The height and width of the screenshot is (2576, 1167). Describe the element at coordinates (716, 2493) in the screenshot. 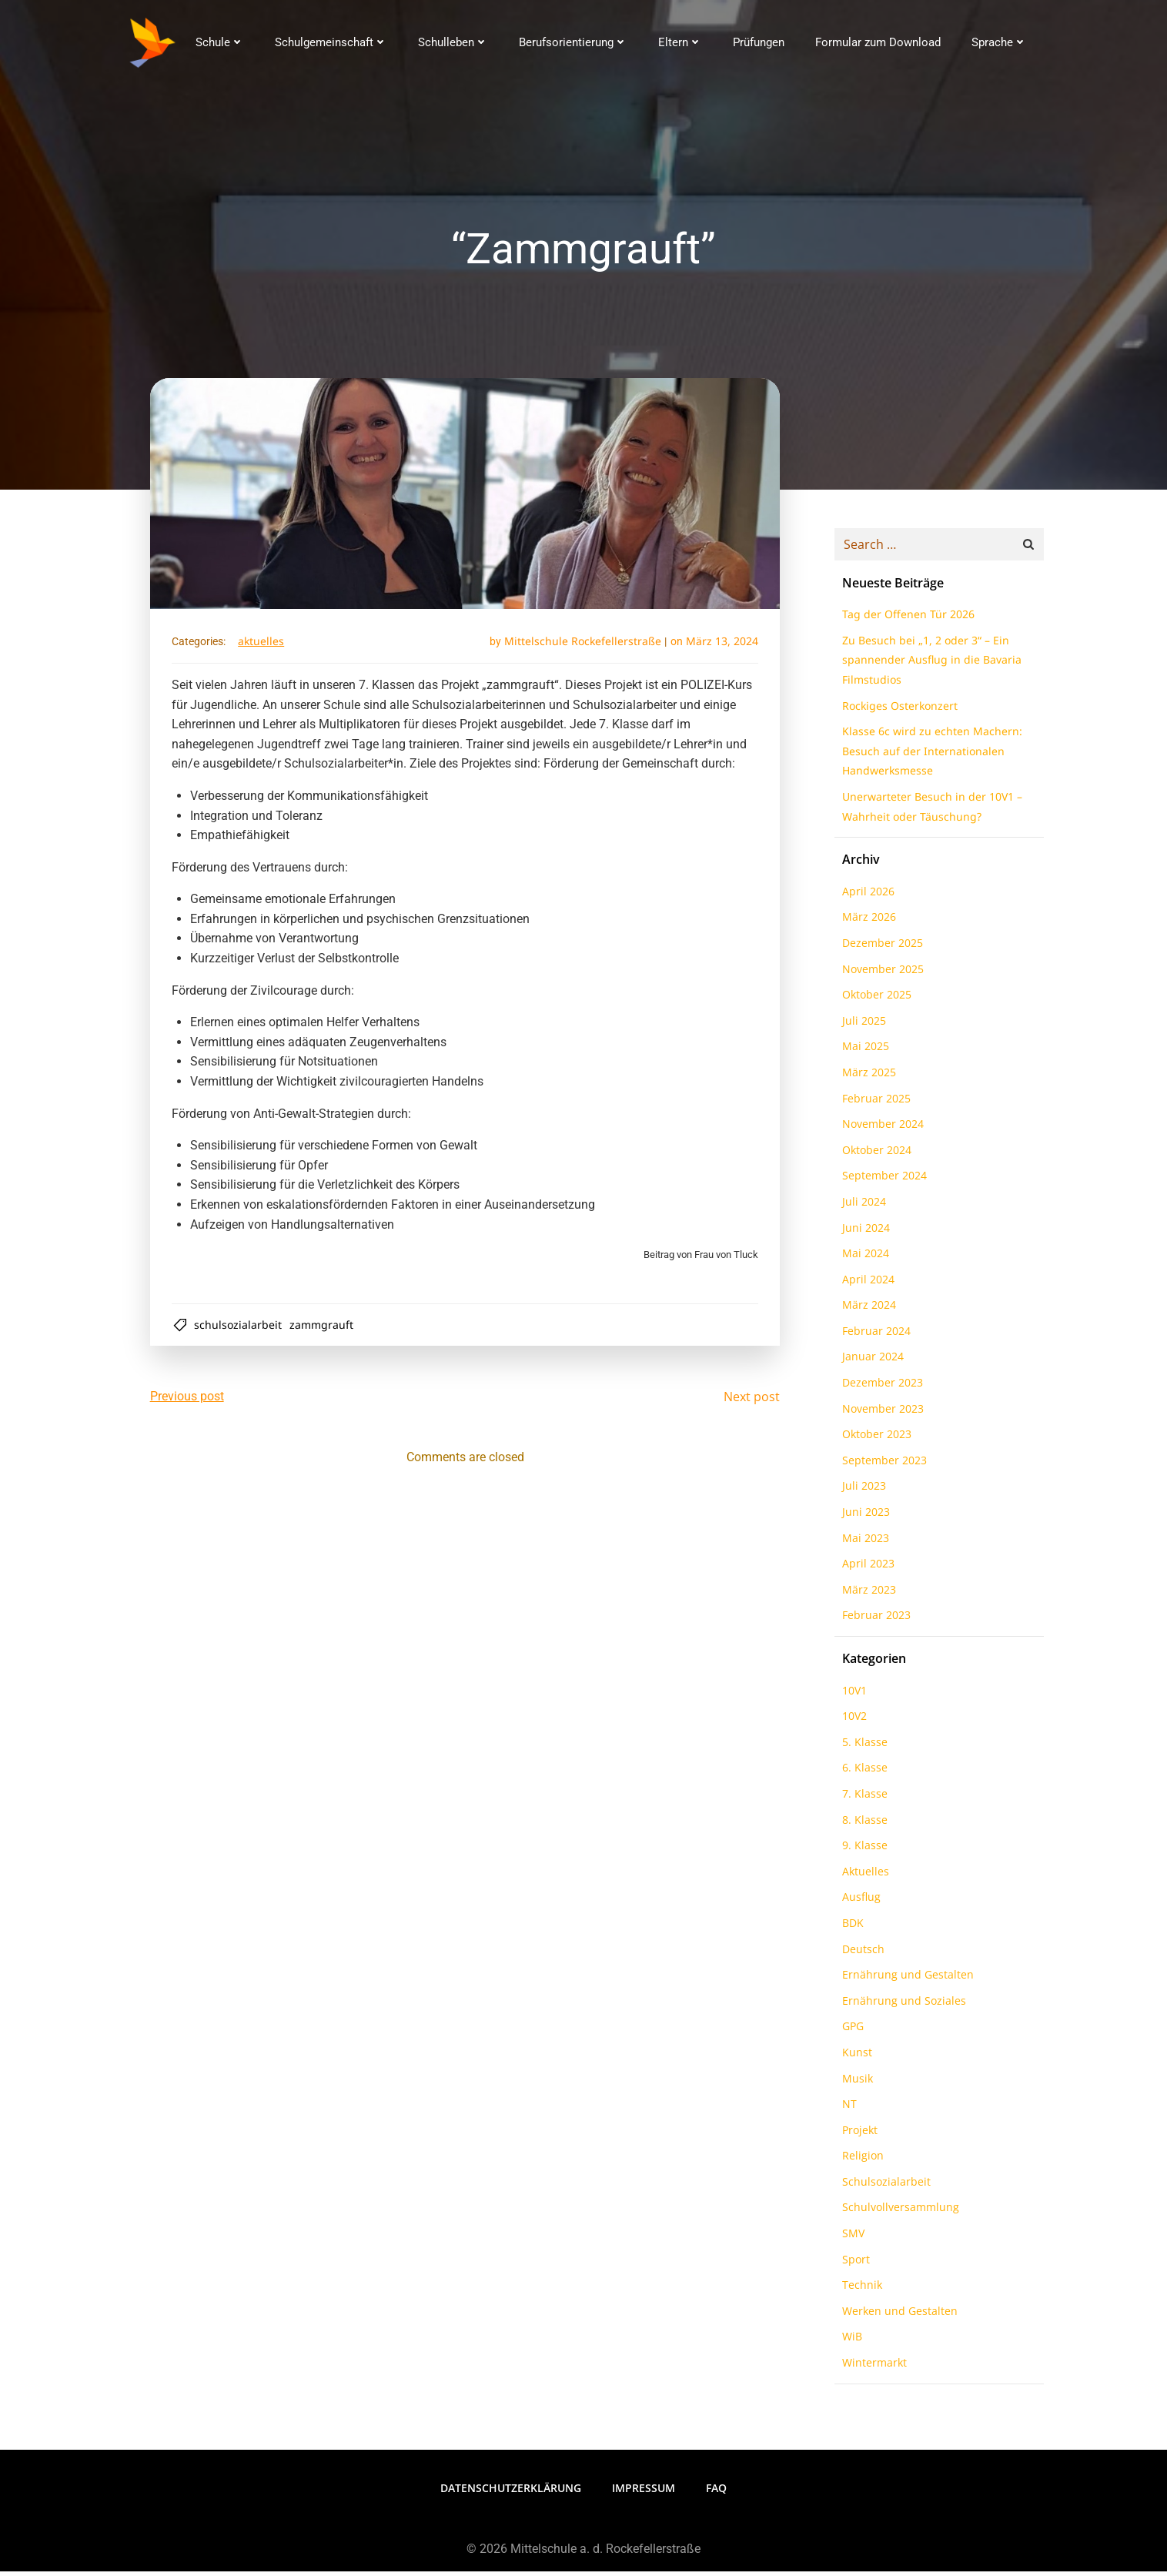

I see `FAQ` at that location.